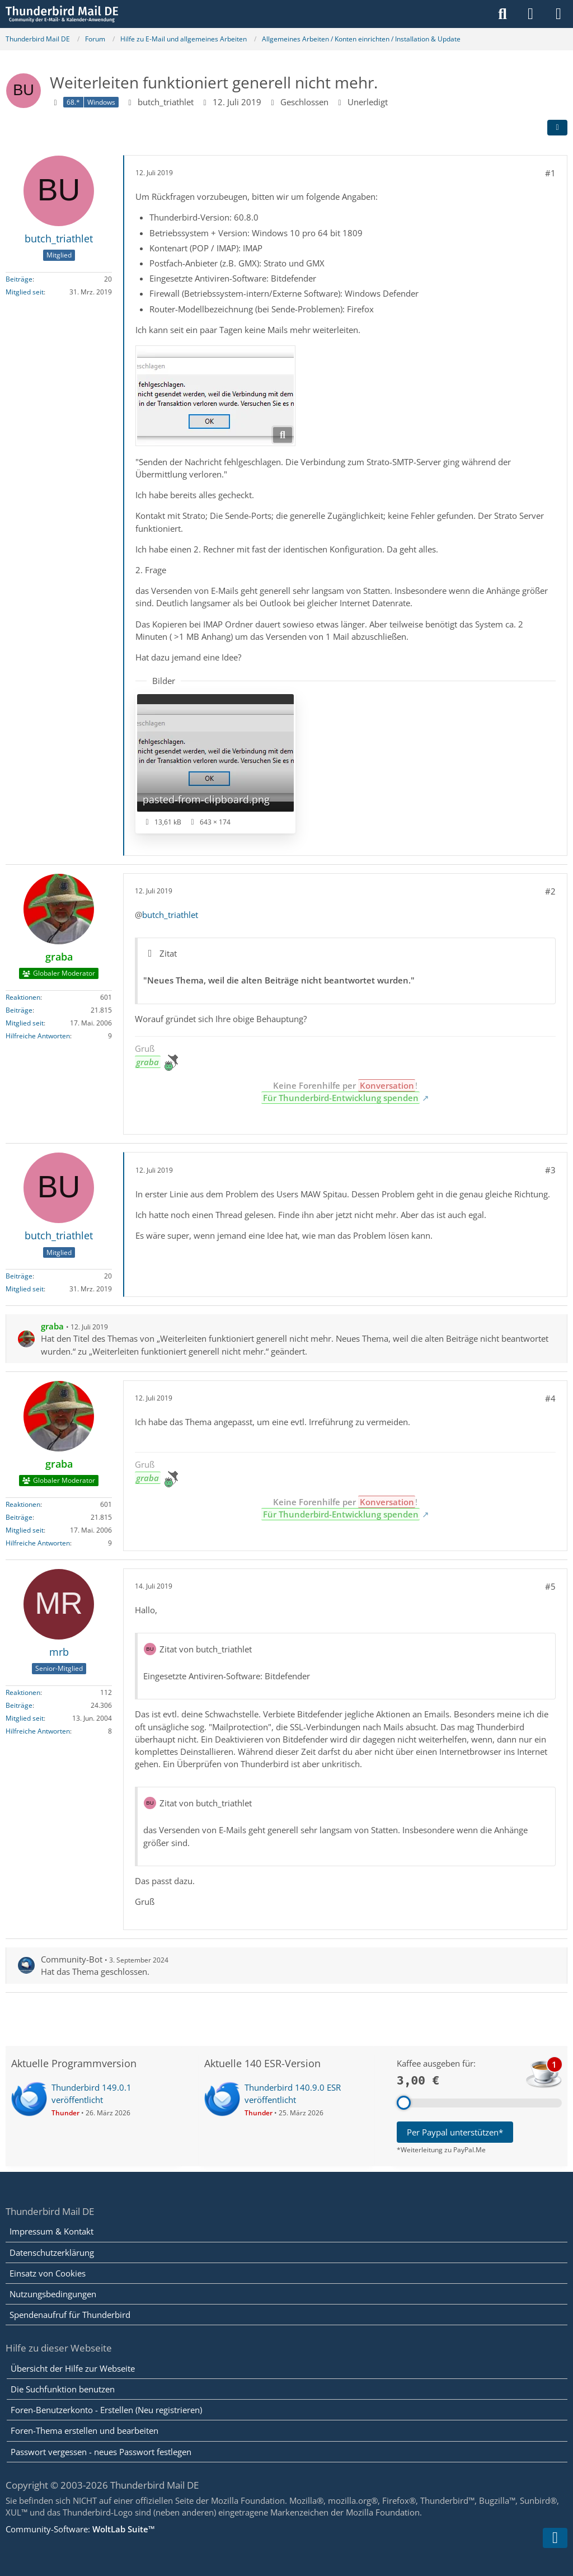 This screenshot has height=2576, width=573. Describe the element at coordinates (215, 763) in the screenshot. I see `[Bild „pasted-from-clipboard.png“ anzeigen]` at that location.